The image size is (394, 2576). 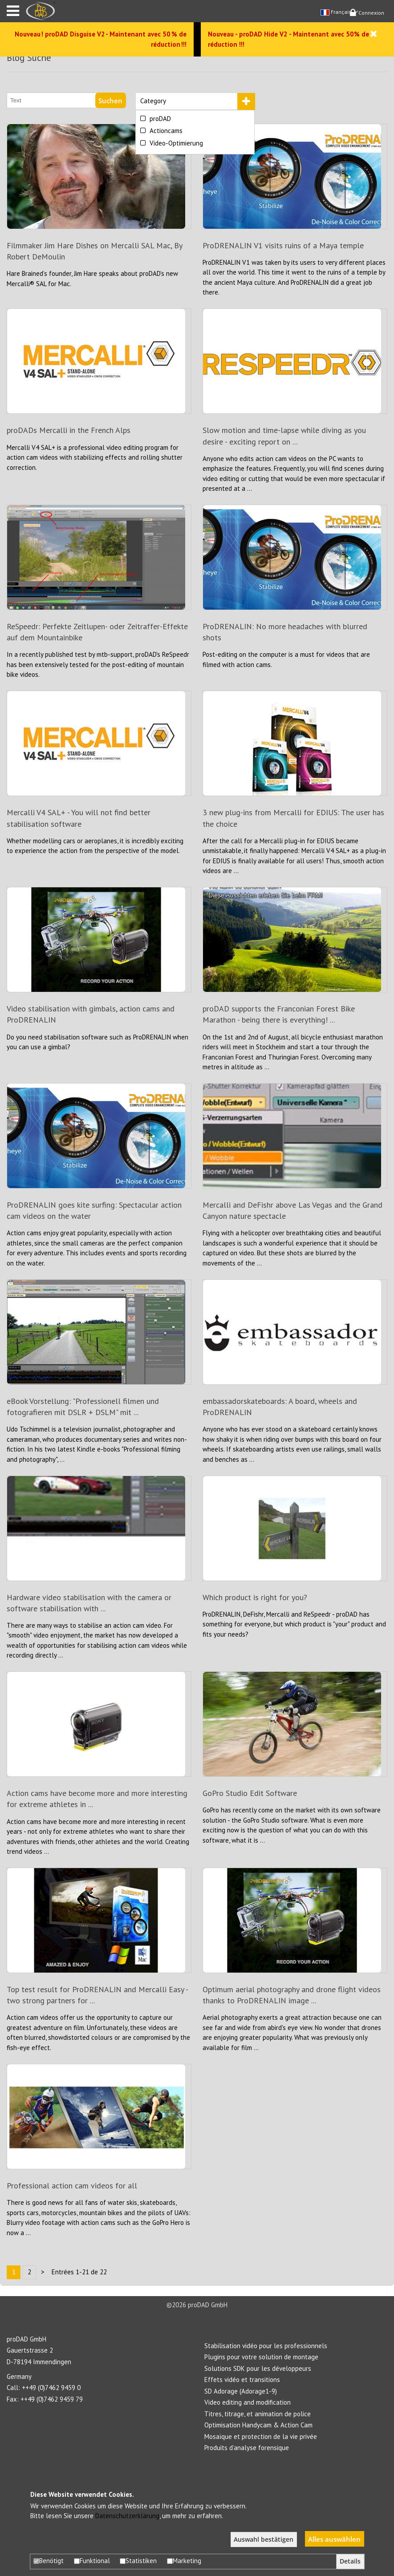 I want to click on Details, so click(x=350, y=2561).